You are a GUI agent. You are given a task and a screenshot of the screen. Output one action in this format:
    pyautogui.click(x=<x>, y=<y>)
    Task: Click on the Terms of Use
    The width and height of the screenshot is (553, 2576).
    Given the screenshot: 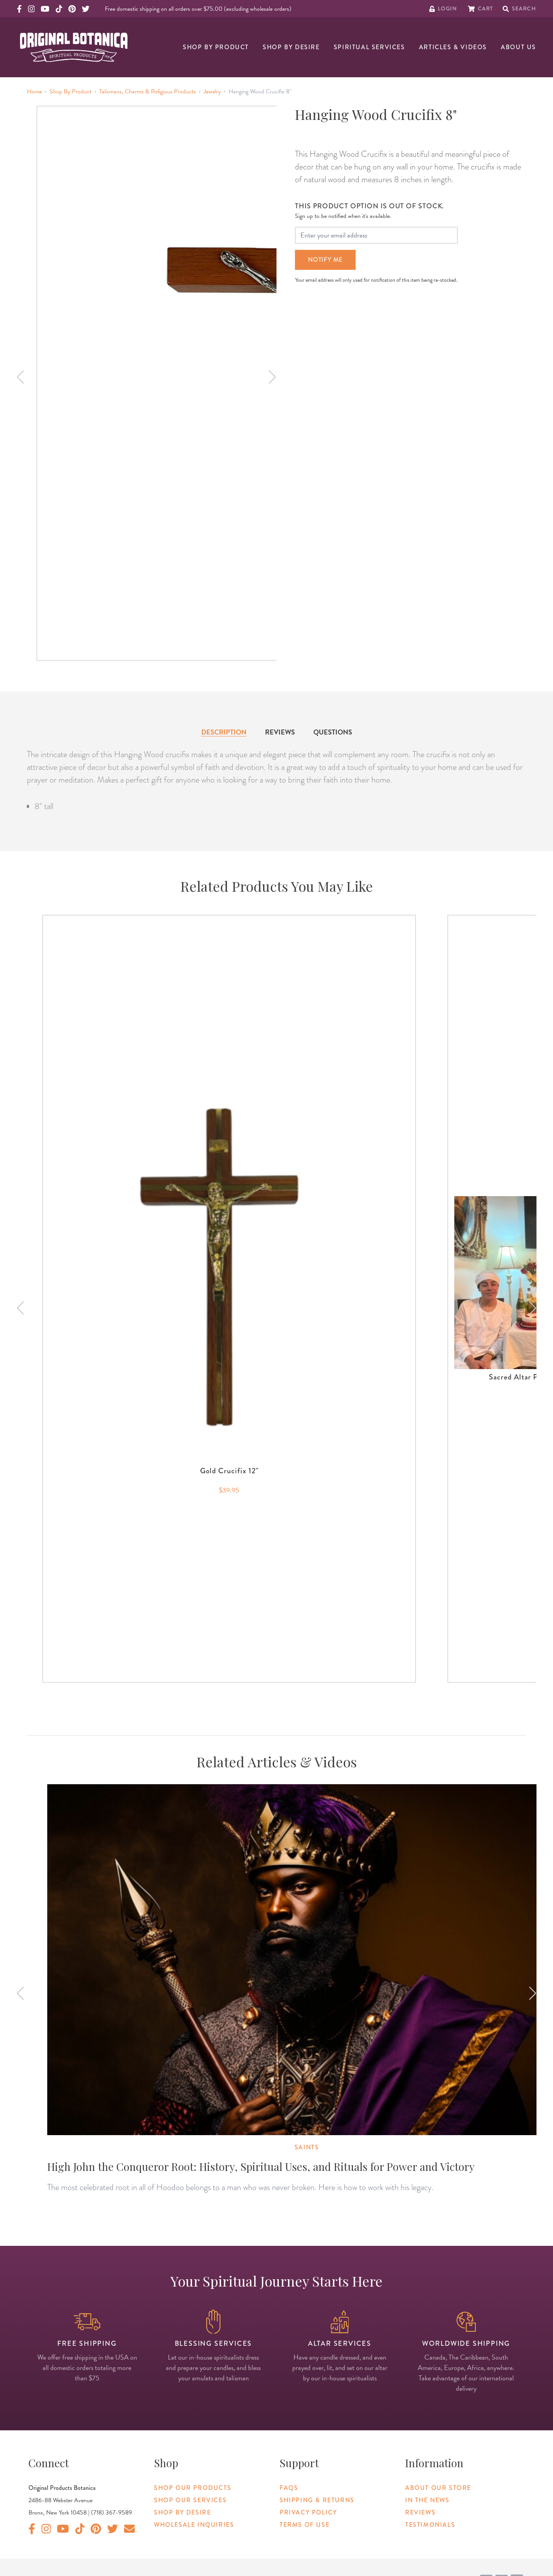 What is the action you would take?
    pyautogui.click(x=304, y=2524)
    